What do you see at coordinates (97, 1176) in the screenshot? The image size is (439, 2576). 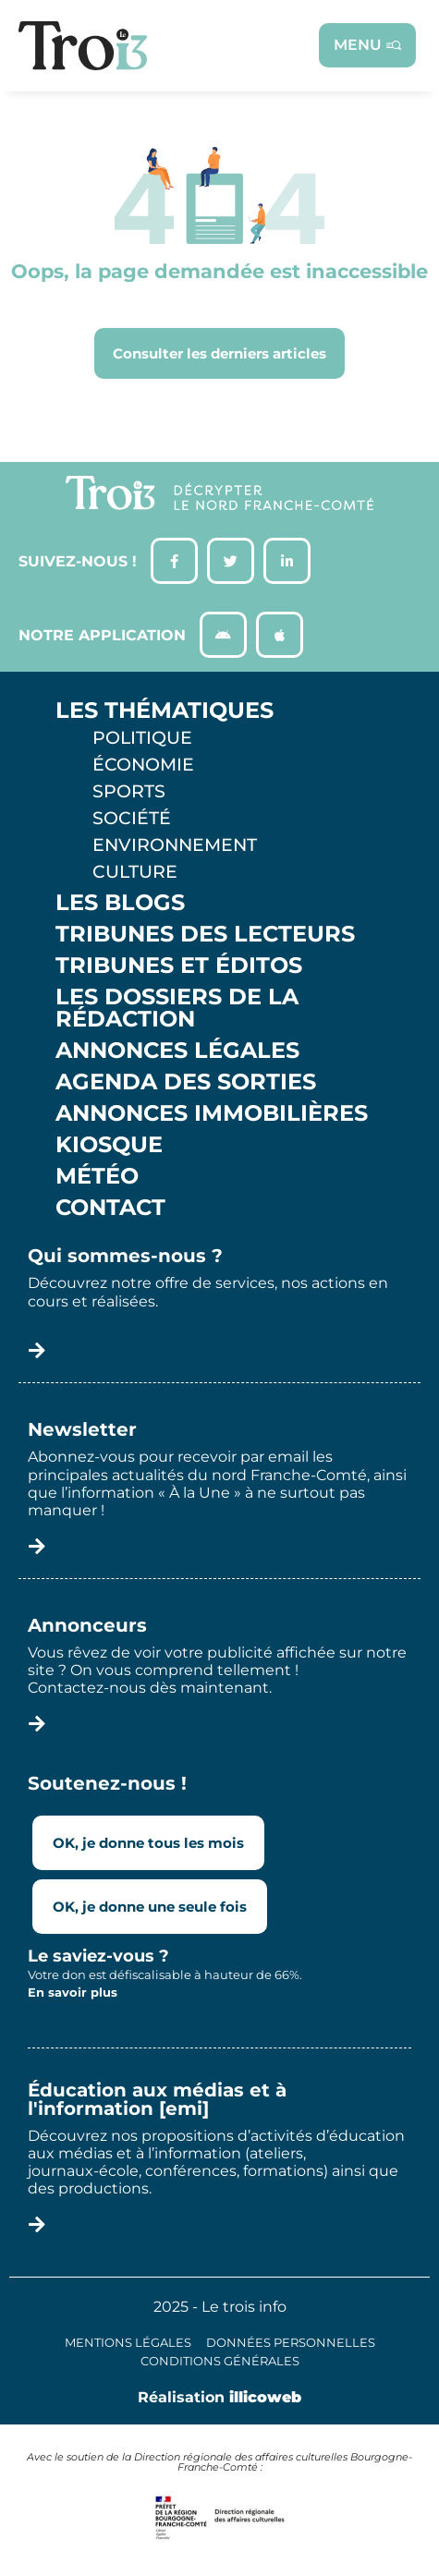 I see `Météo` at bounding box center [97, 1176].